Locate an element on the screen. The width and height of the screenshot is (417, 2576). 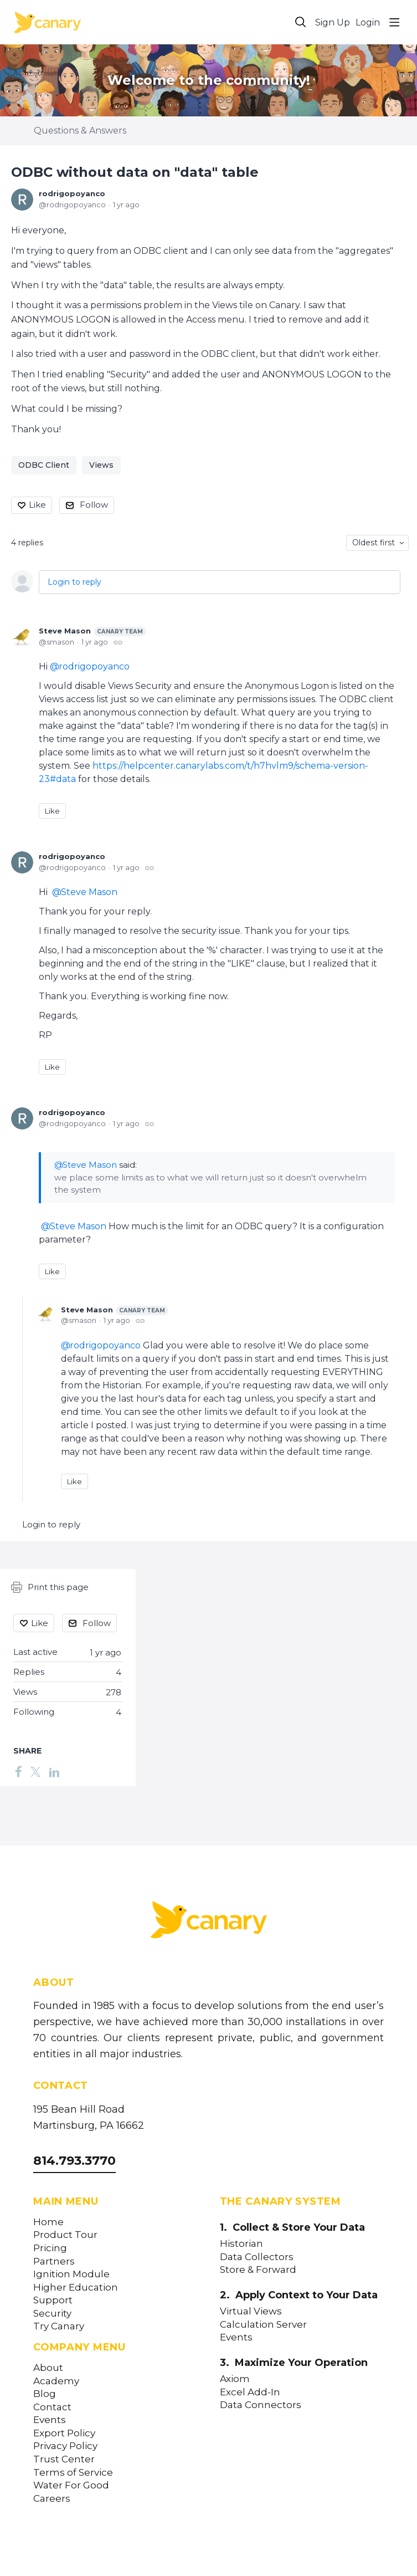
Events is located at coordinates (49, 2420).